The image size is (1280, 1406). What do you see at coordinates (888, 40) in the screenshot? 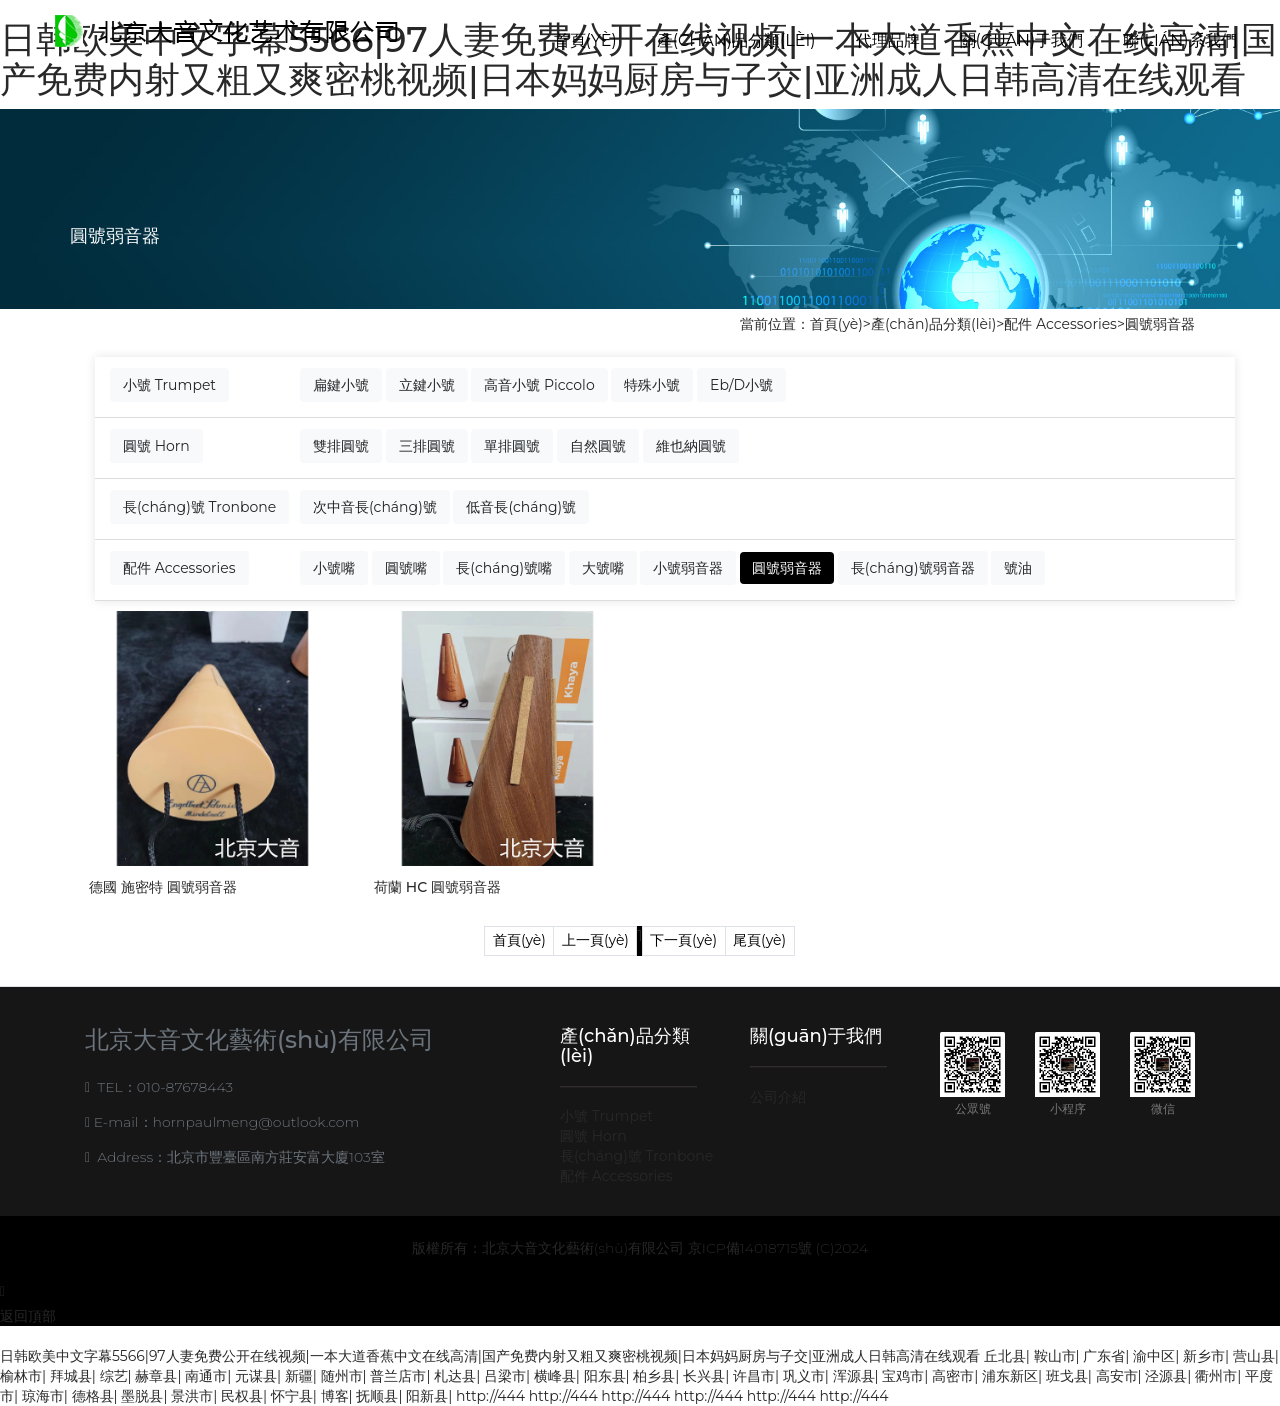
I see `代理品牌` at bounding box center [888, 40].